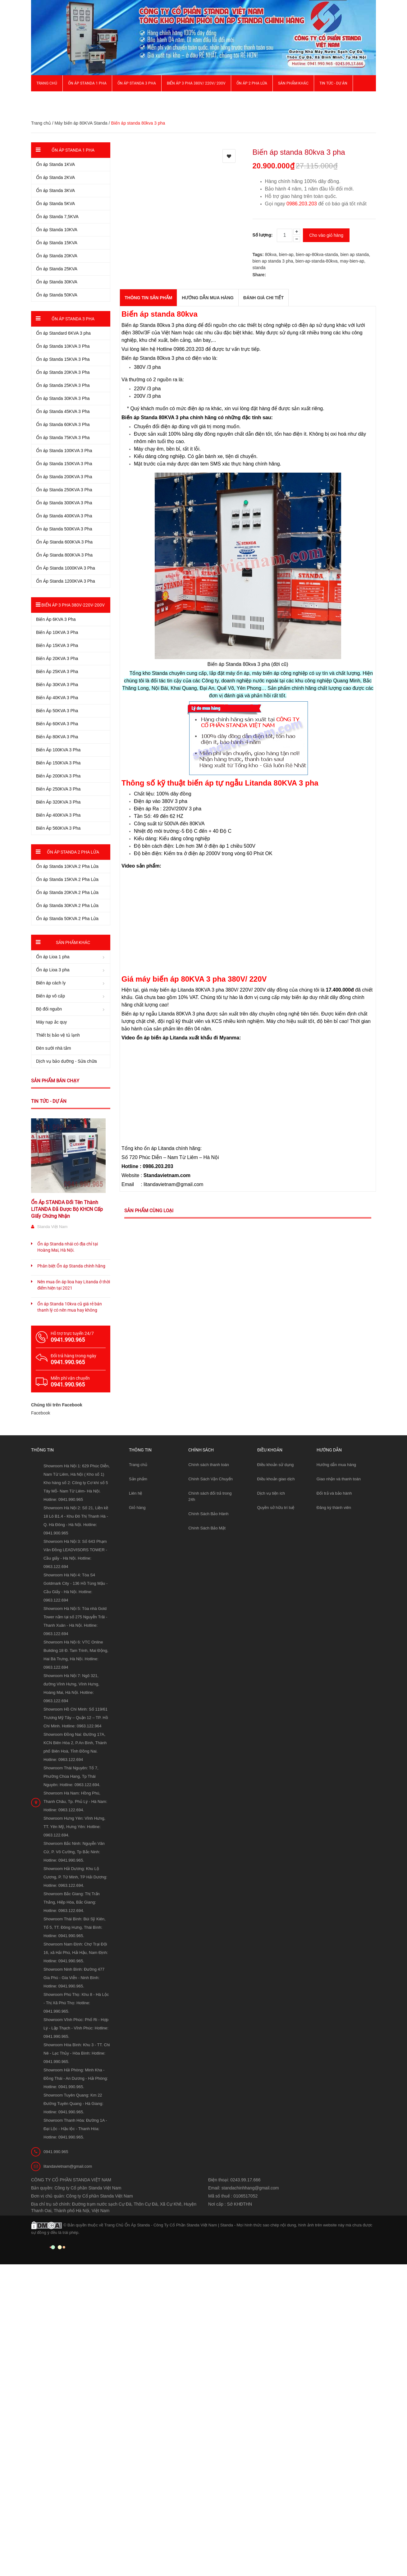  Describe the element at coordinates (333, 83) in the screenshot. I see `Tin Tức - Dự Án` at that location.